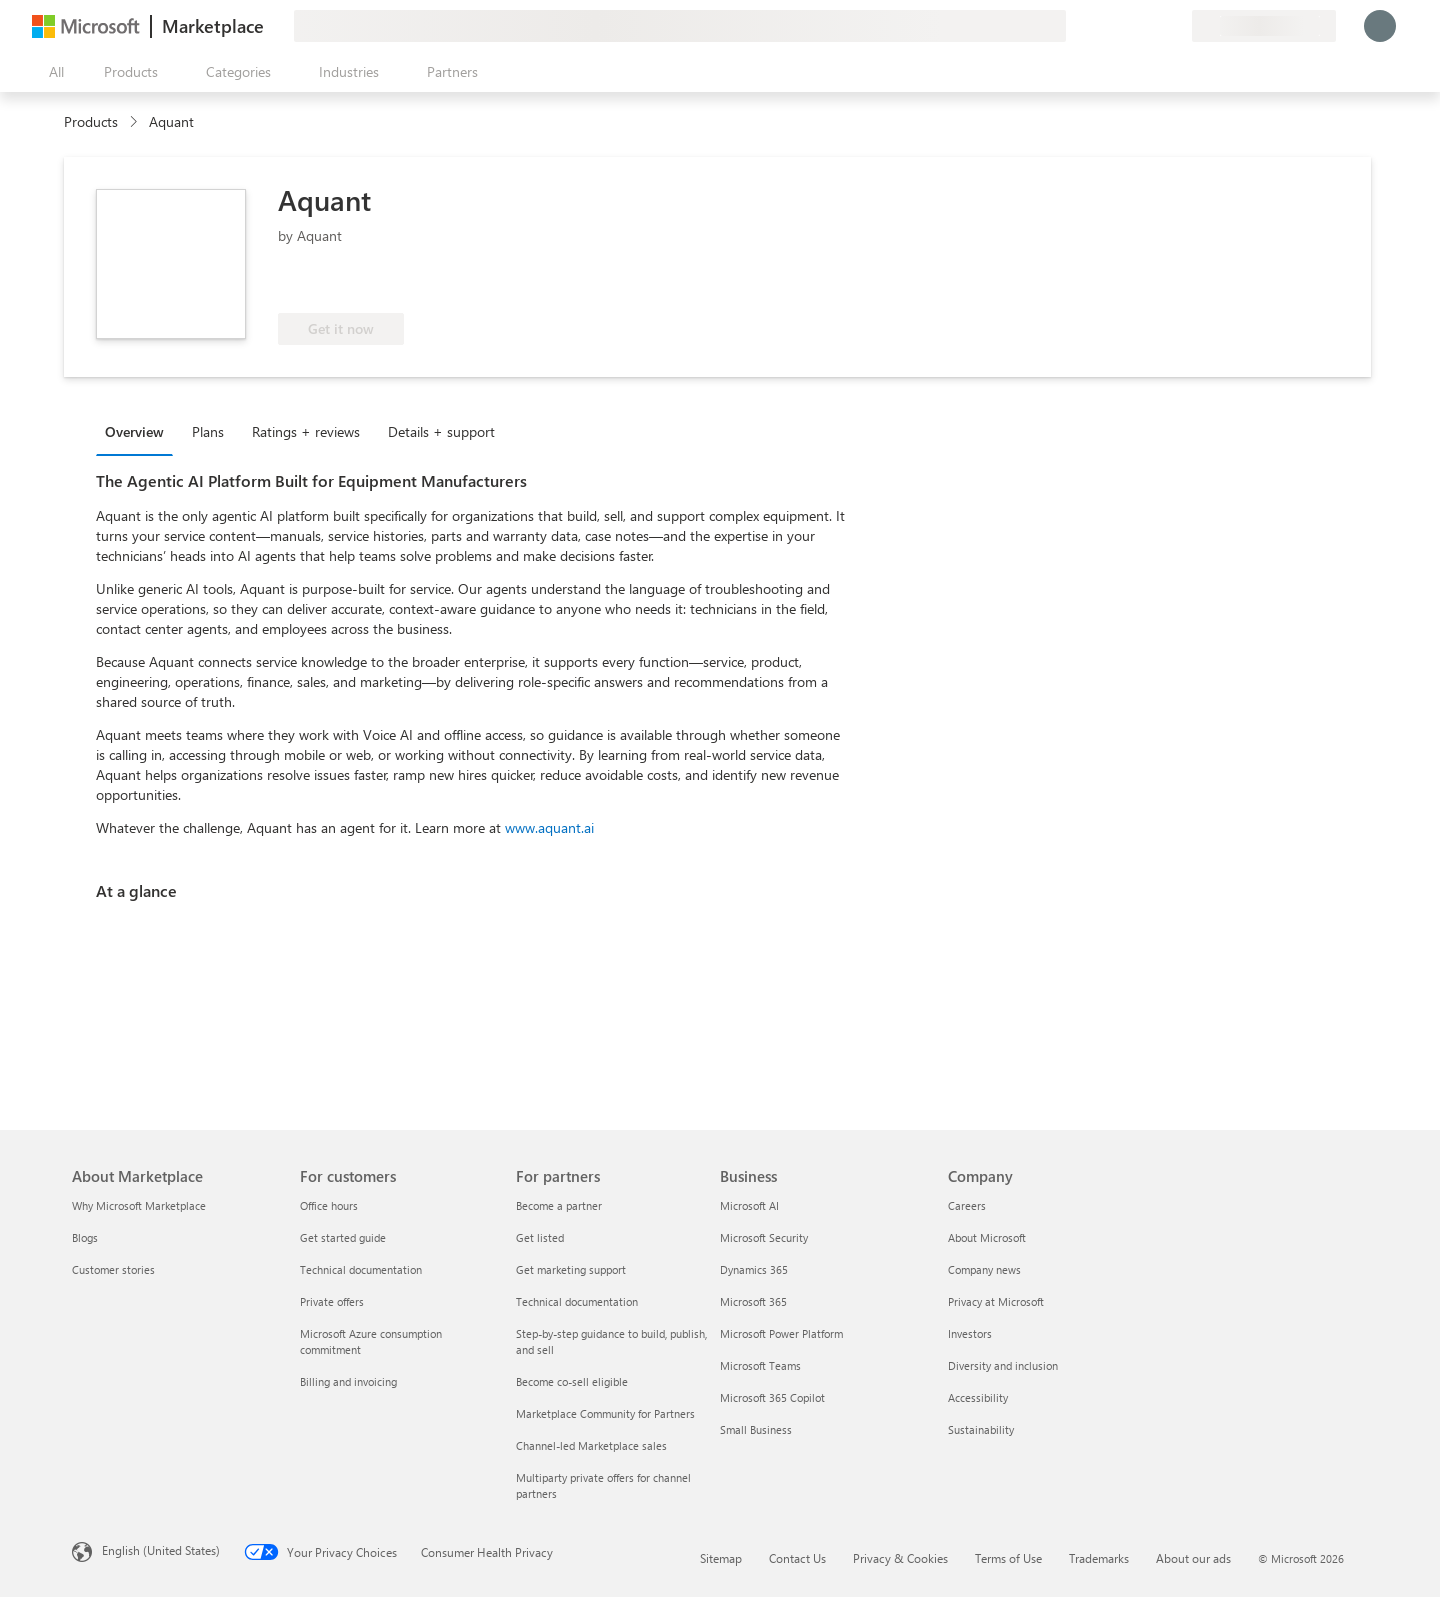 This screenshot has height=1597, width=1440. Describe the element at coordinates (981, 1429) in the screenshot. I see `Sustainability [Sustainability Company]` at that location.